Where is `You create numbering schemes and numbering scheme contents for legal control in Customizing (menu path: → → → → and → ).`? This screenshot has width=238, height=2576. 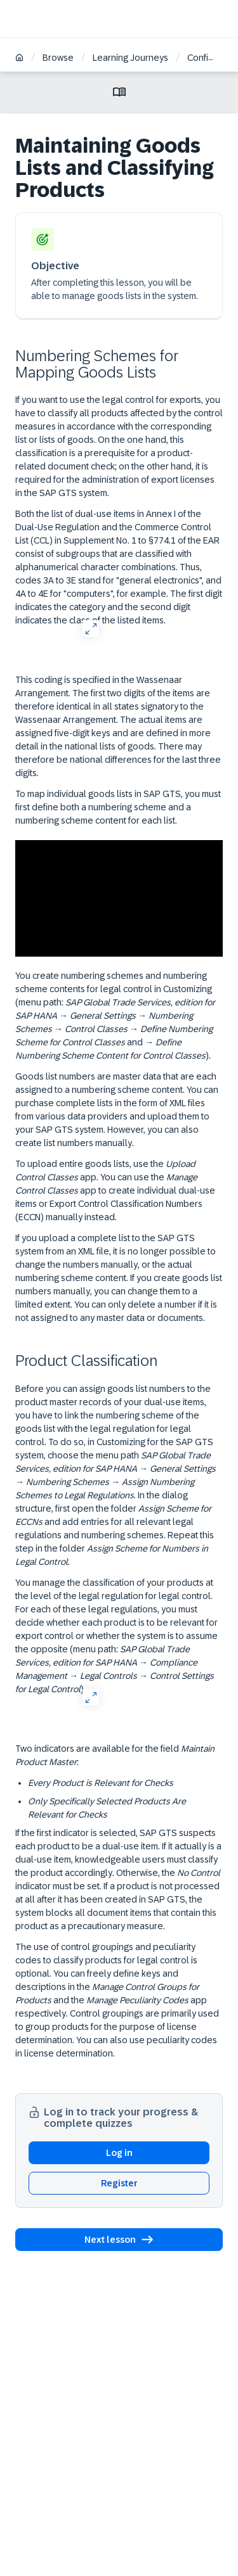
You create numbering schemes and numbering scheme contents for legal control in Customizing (menu path: → → → → and → ). is located at coordinates (115, 1016).